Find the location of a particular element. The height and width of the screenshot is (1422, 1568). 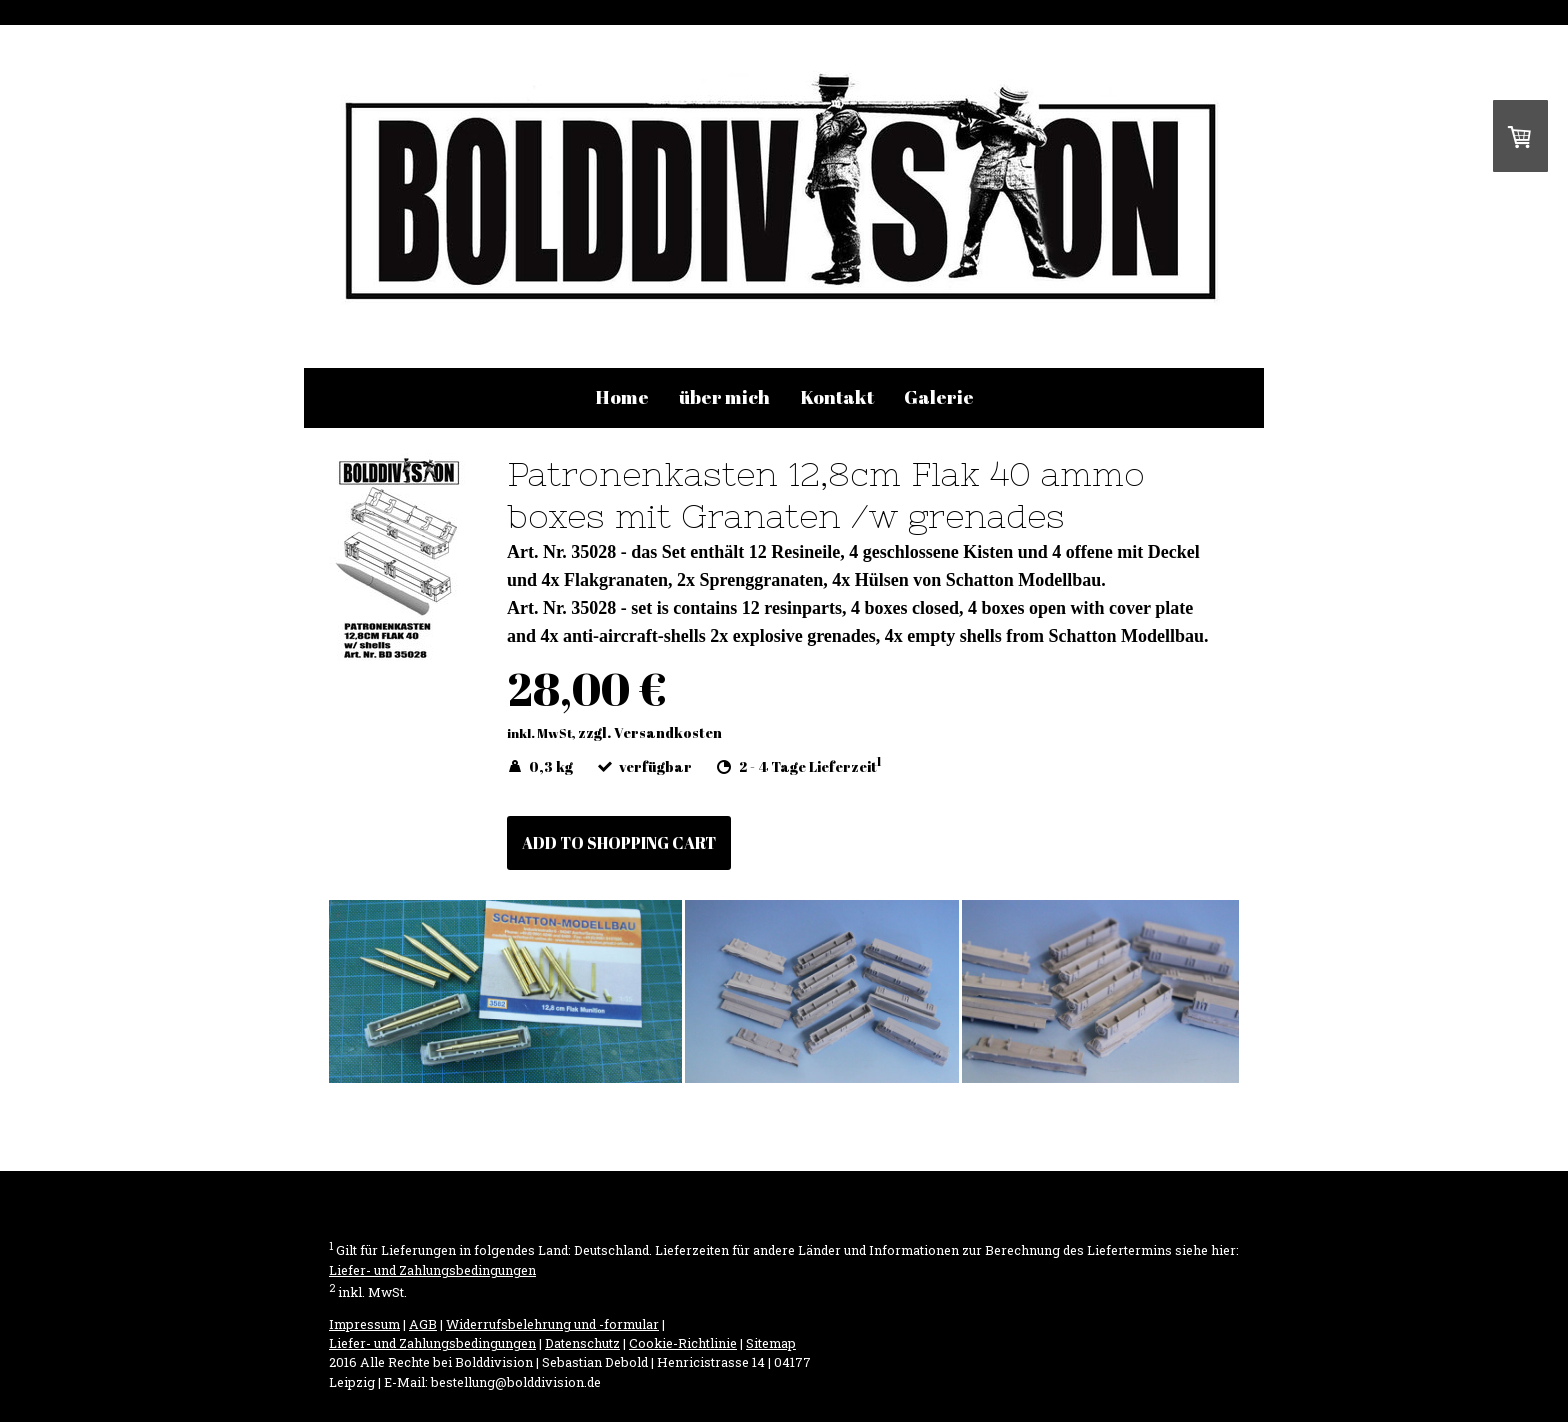

über mich is located at coordinates (724, 397).